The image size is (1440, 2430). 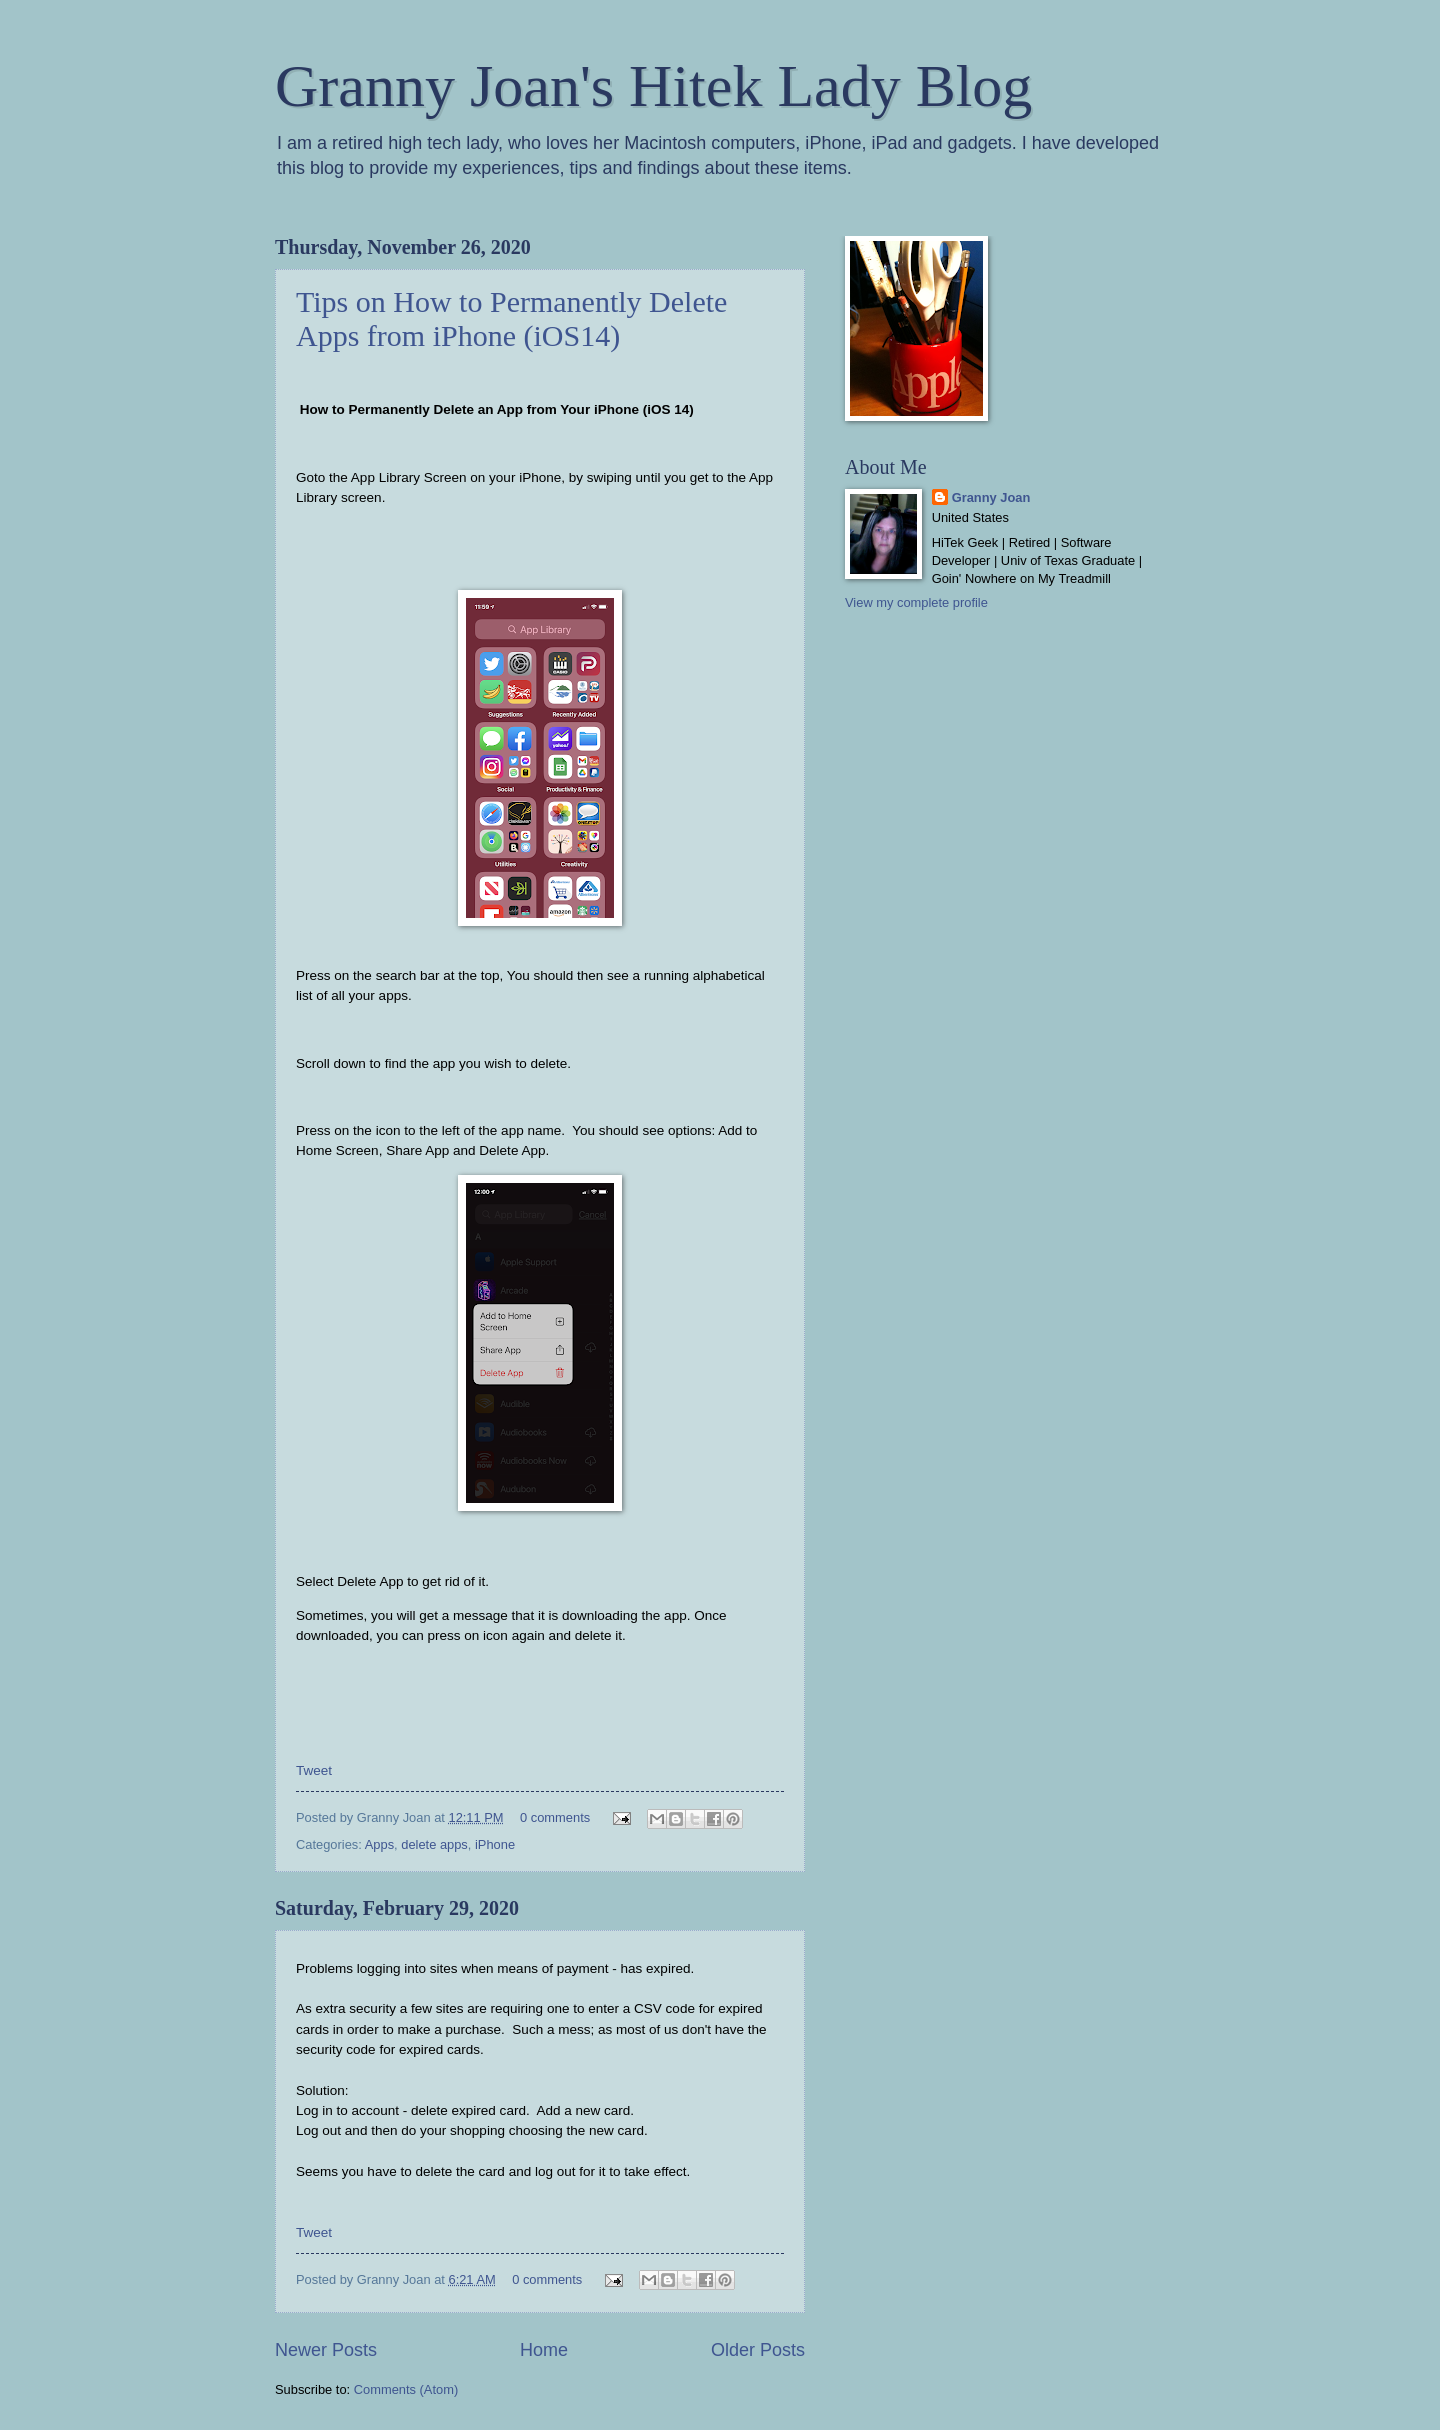 I want to click on 0 comments, so click(x=555, y=1817).